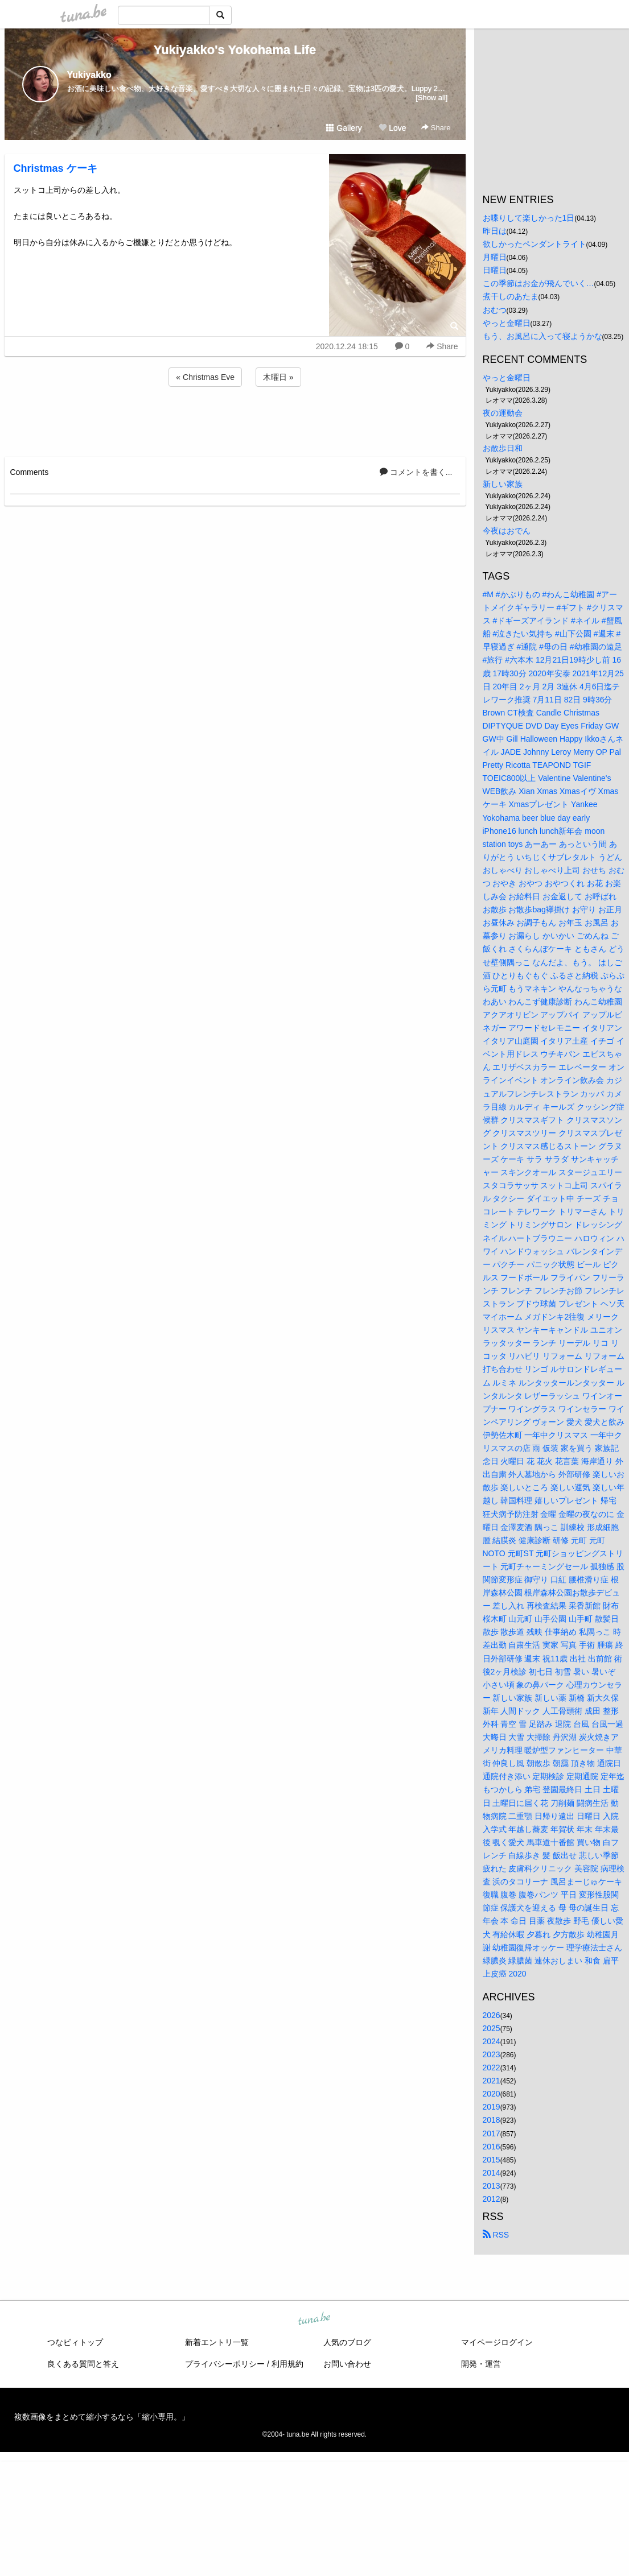 The height and width of the screenshot is (2576, 629). What do you see at coordinates (89, 75) in the screenshot?
I see `Yukiyakko` at bounding box center [89, 75].